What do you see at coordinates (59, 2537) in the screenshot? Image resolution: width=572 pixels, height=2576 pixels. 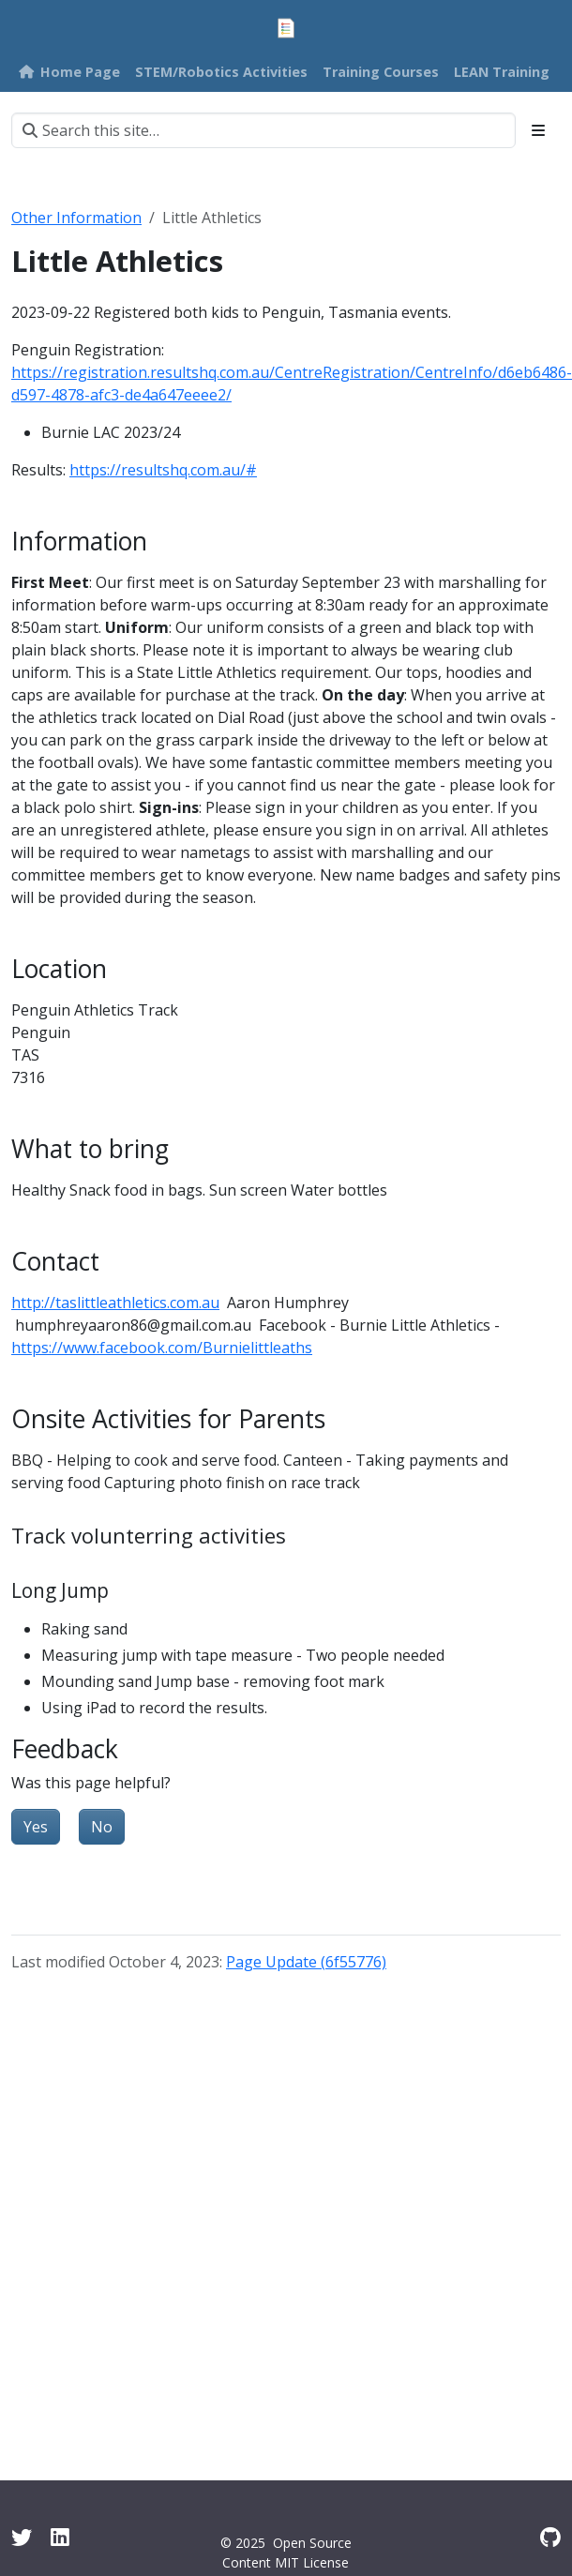 I see `[Linkedin]` at bounding box center [59, 2537].